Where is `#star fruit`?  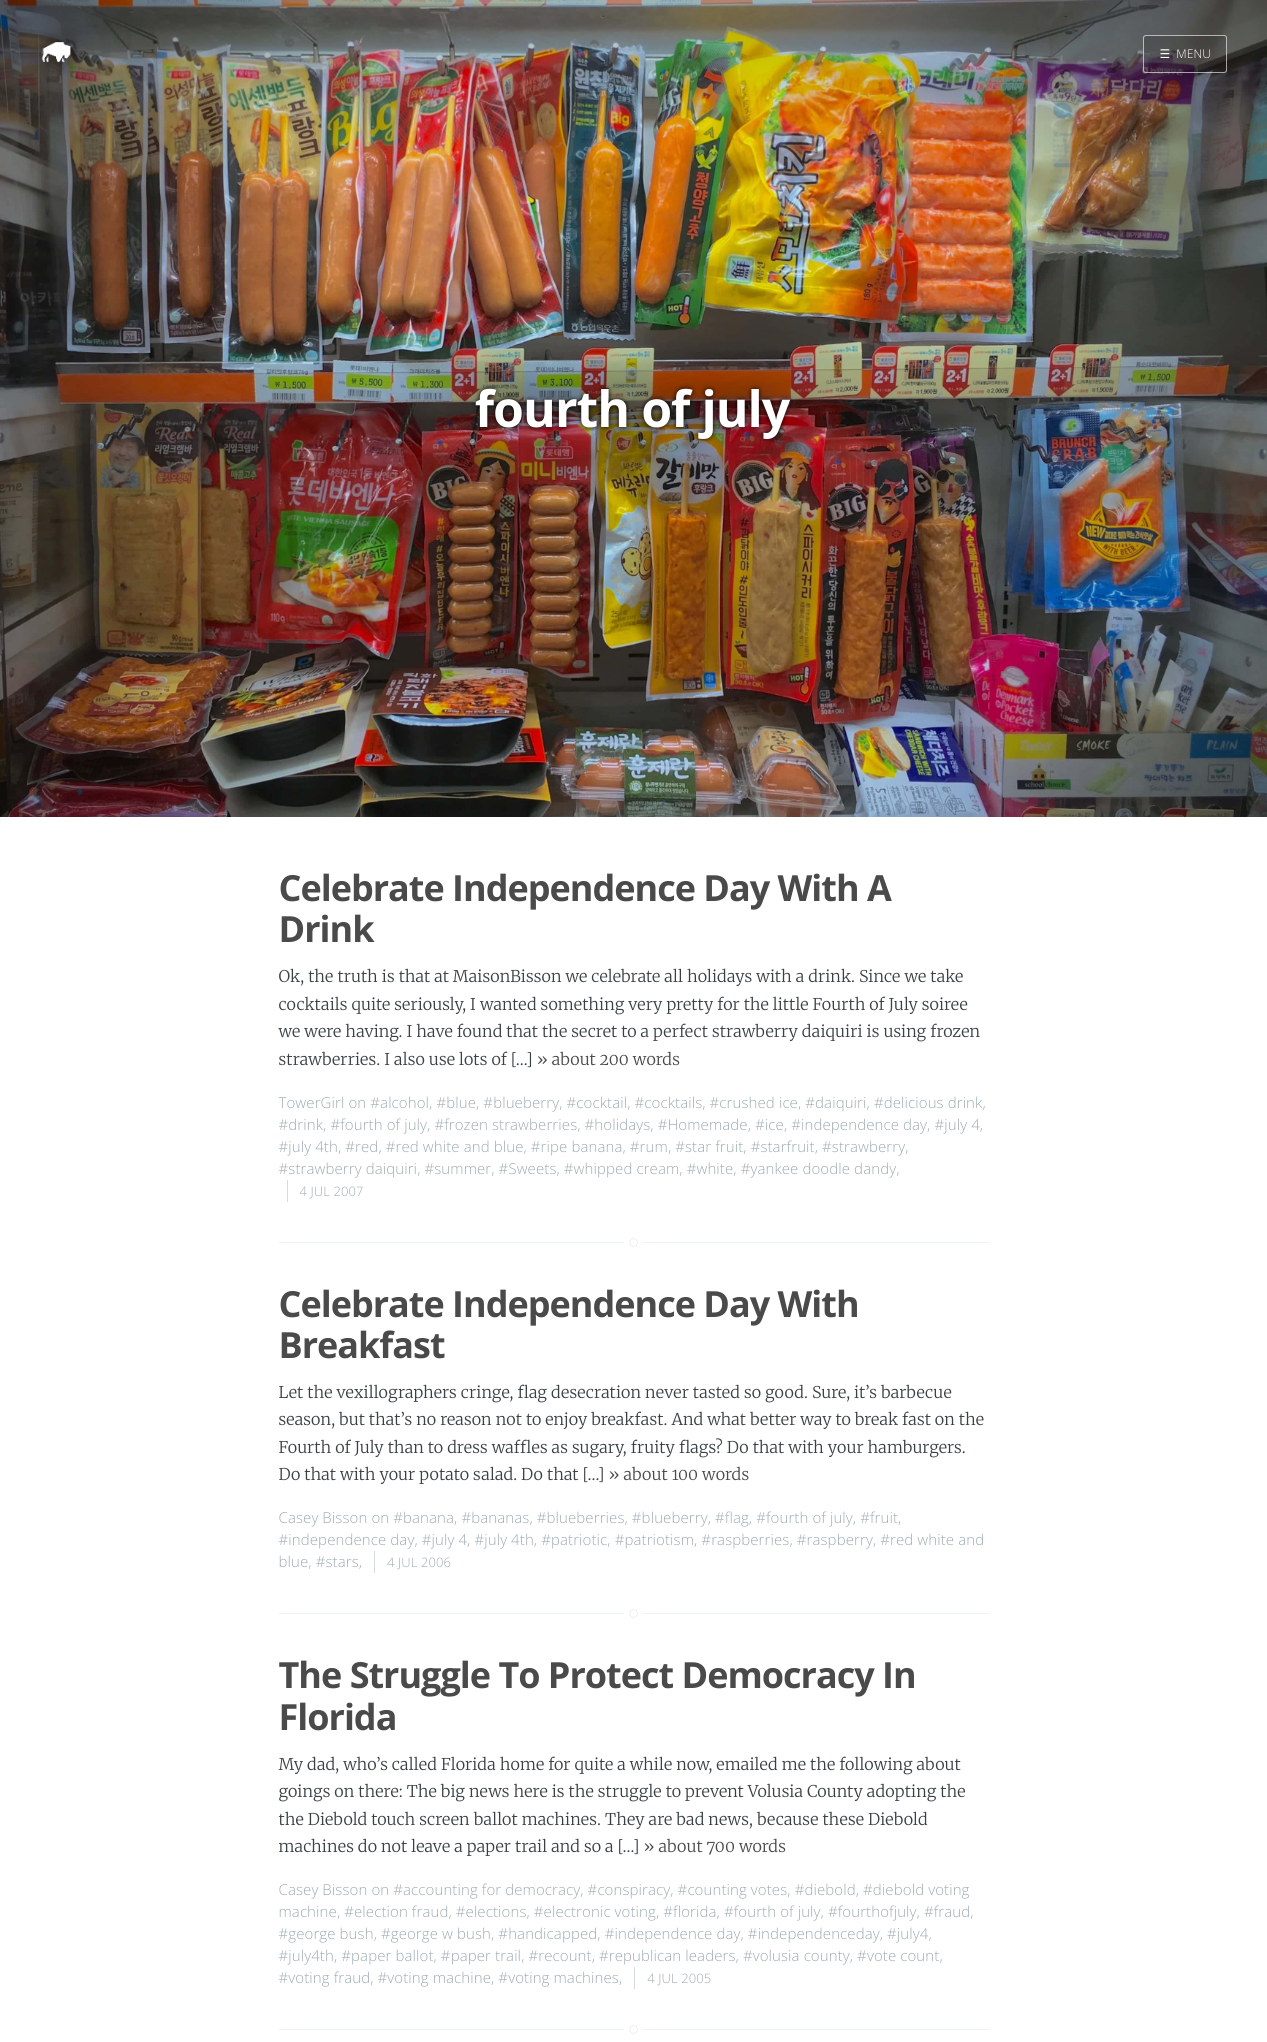 #star fruit is located at coordinates (709, 1147).